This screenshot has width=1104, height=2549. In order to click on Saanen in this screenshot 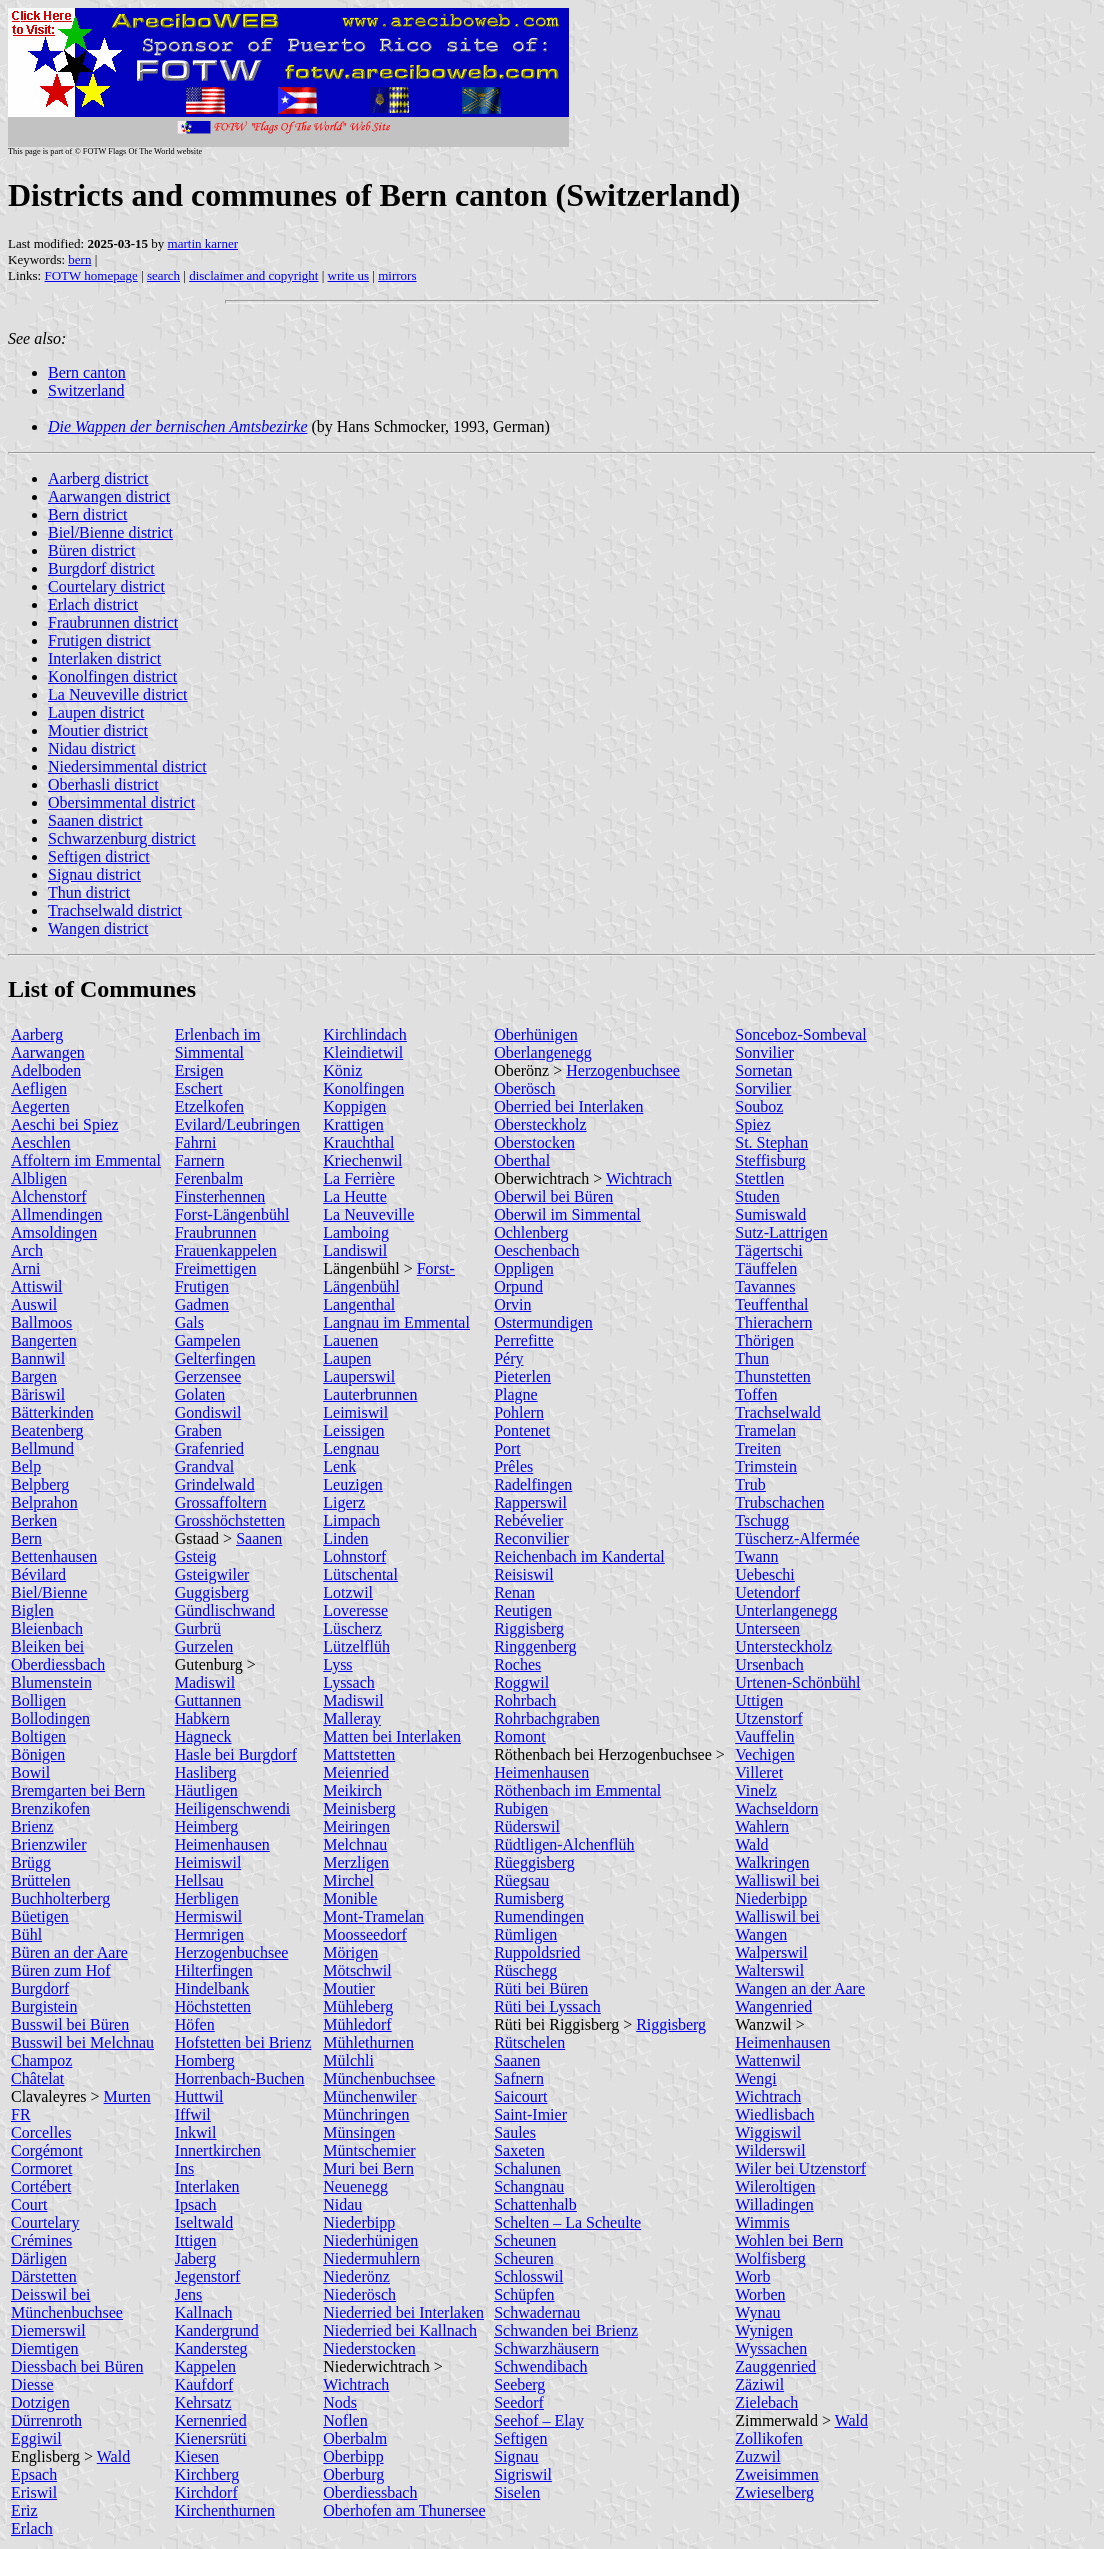, I will do `click(259, 1538)`.